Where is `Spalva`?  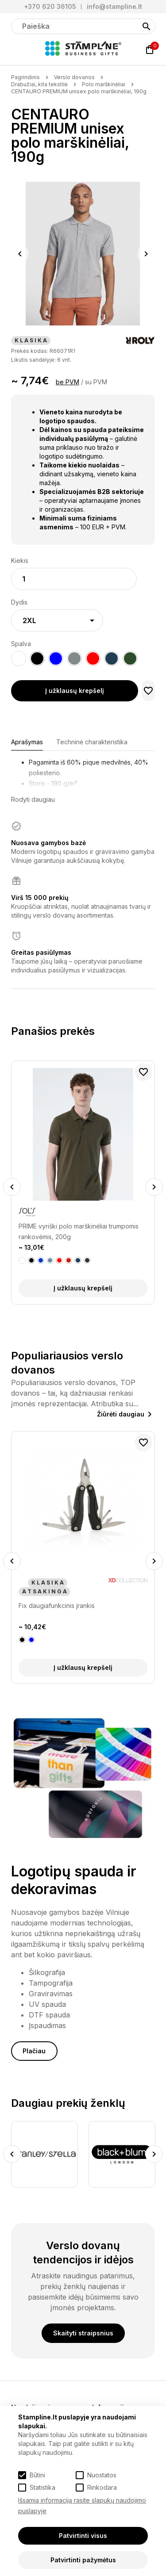
Spalva is located at coordinates (21, 643).